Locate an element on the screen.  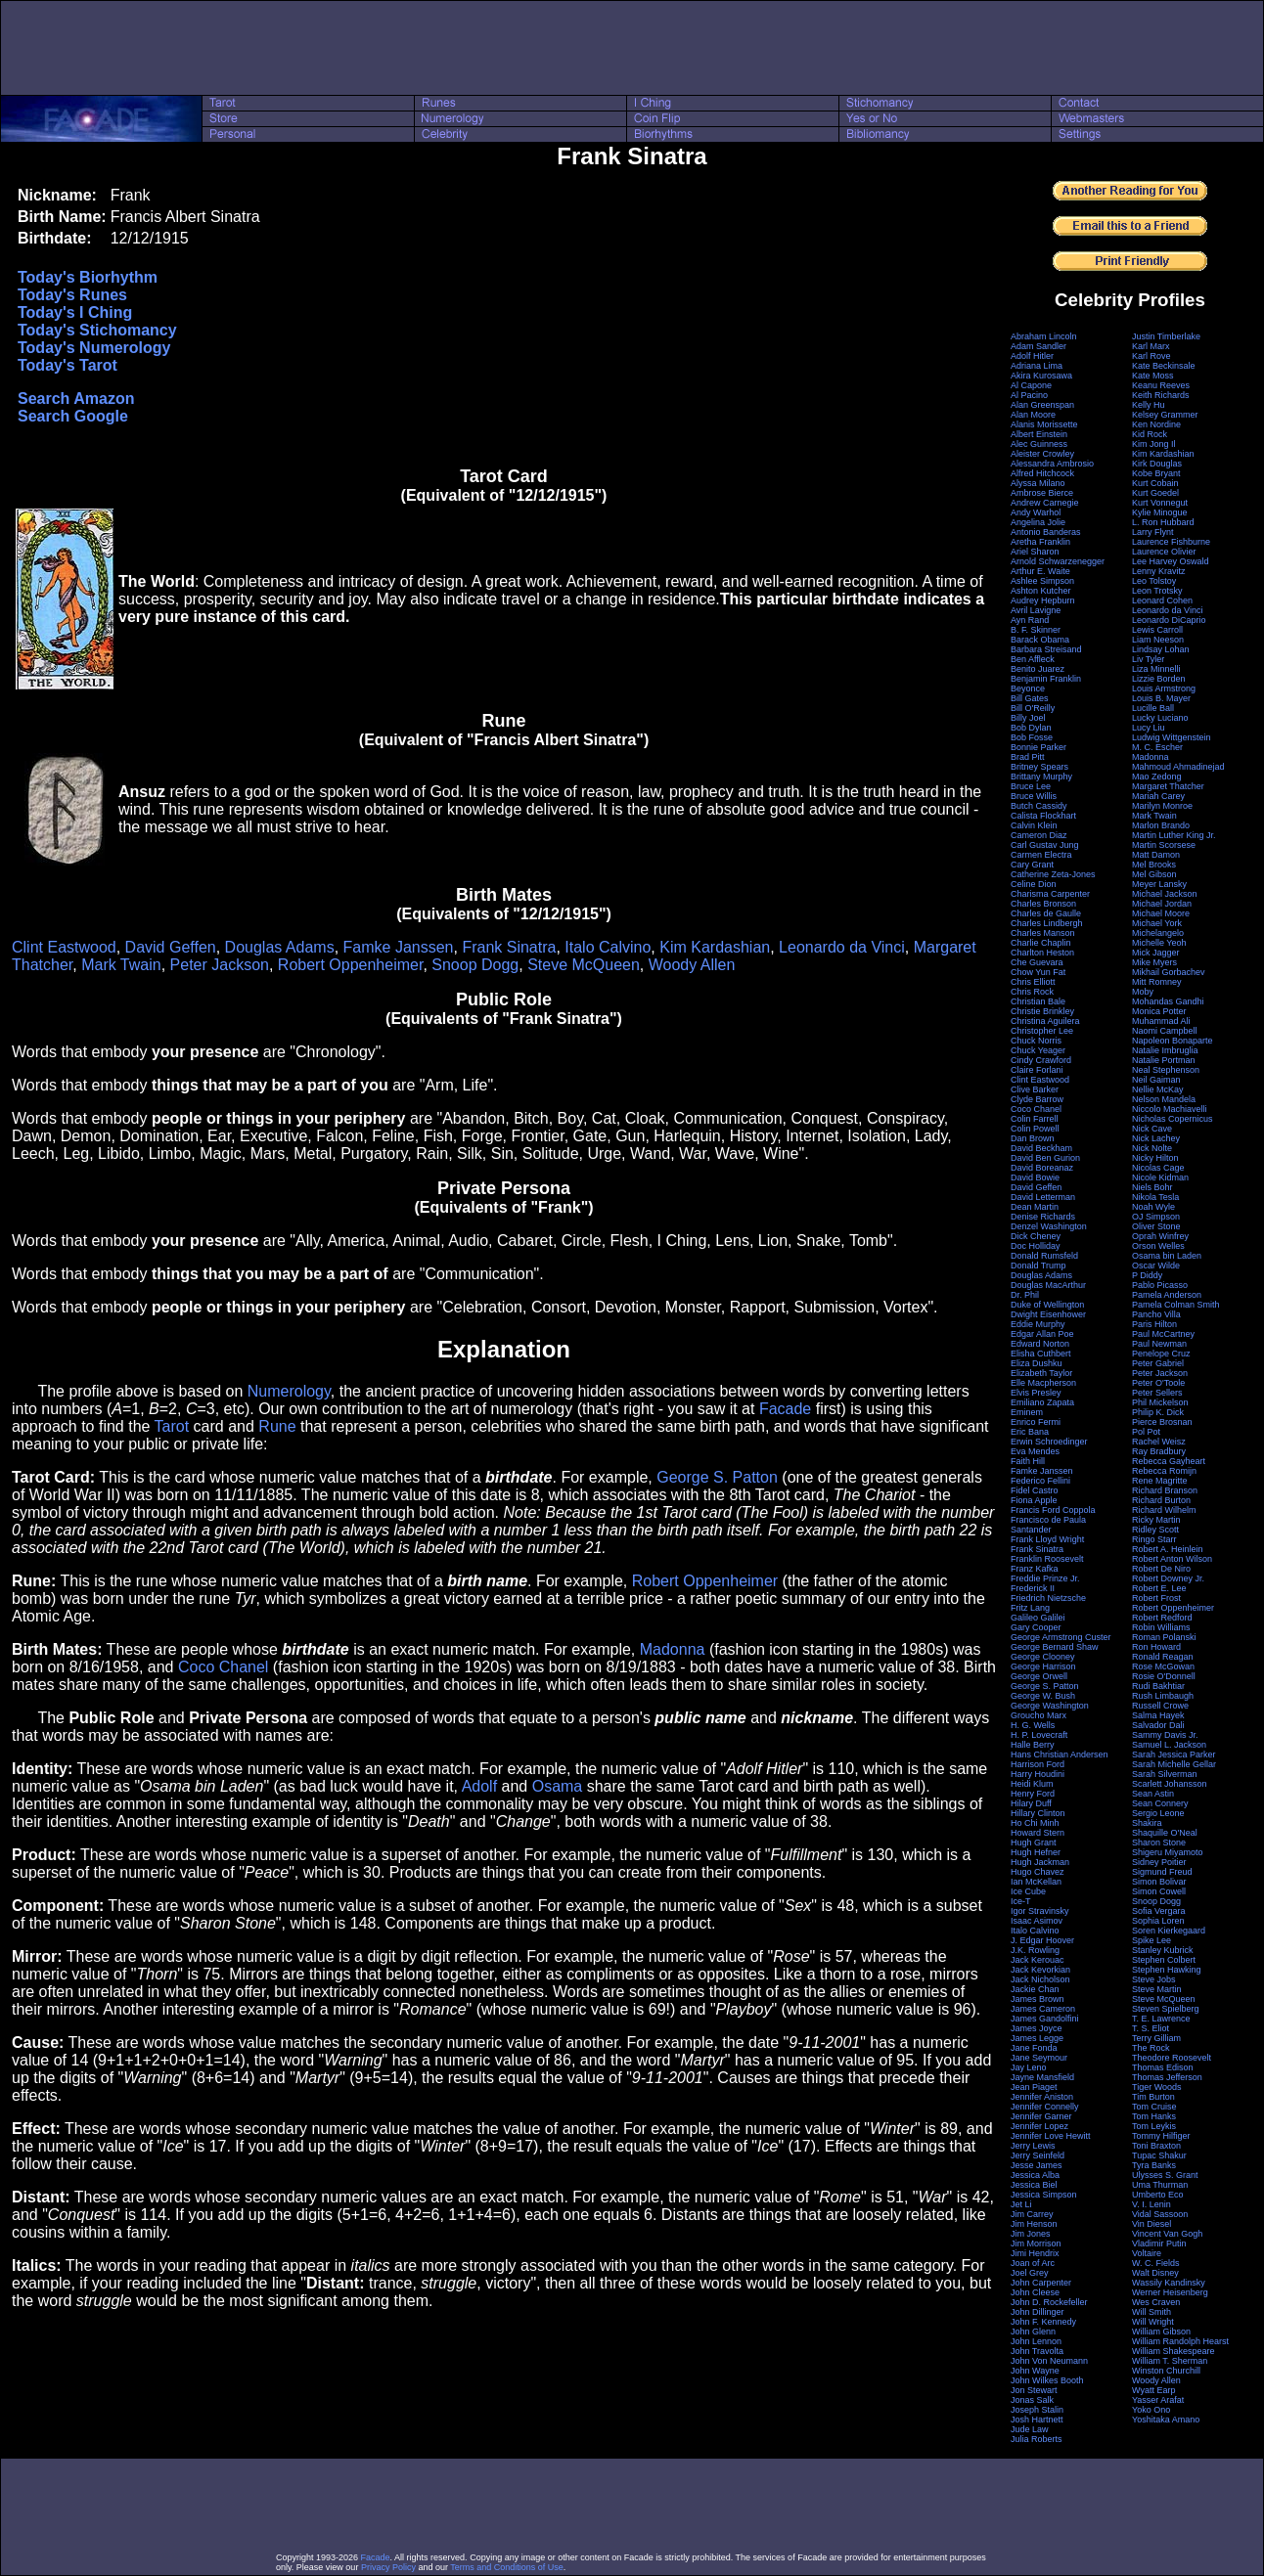
V. I. Lenin is located at coordinates (1151, 2204).